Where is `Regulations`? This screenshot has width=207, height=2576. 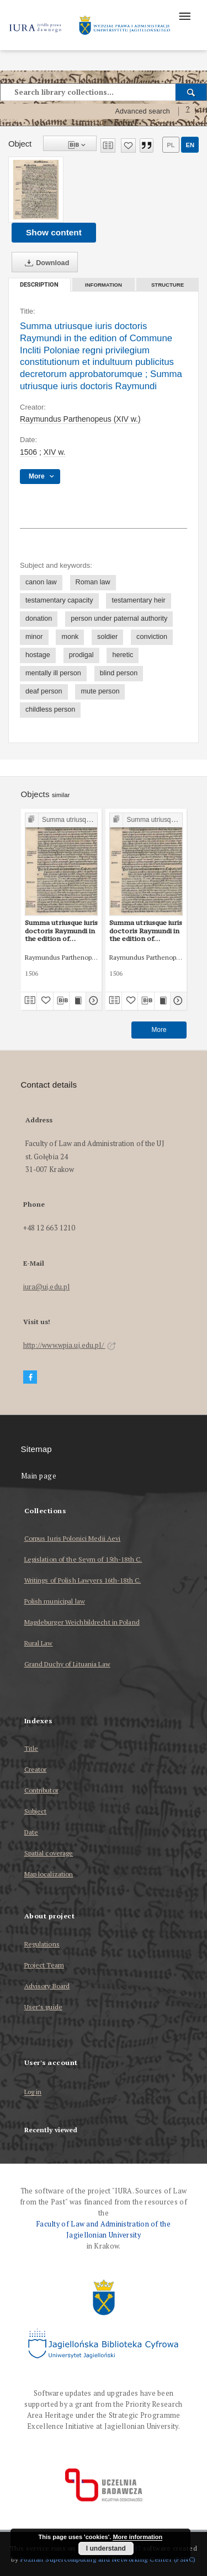
Regulations is located at coordinates (42, 1944).